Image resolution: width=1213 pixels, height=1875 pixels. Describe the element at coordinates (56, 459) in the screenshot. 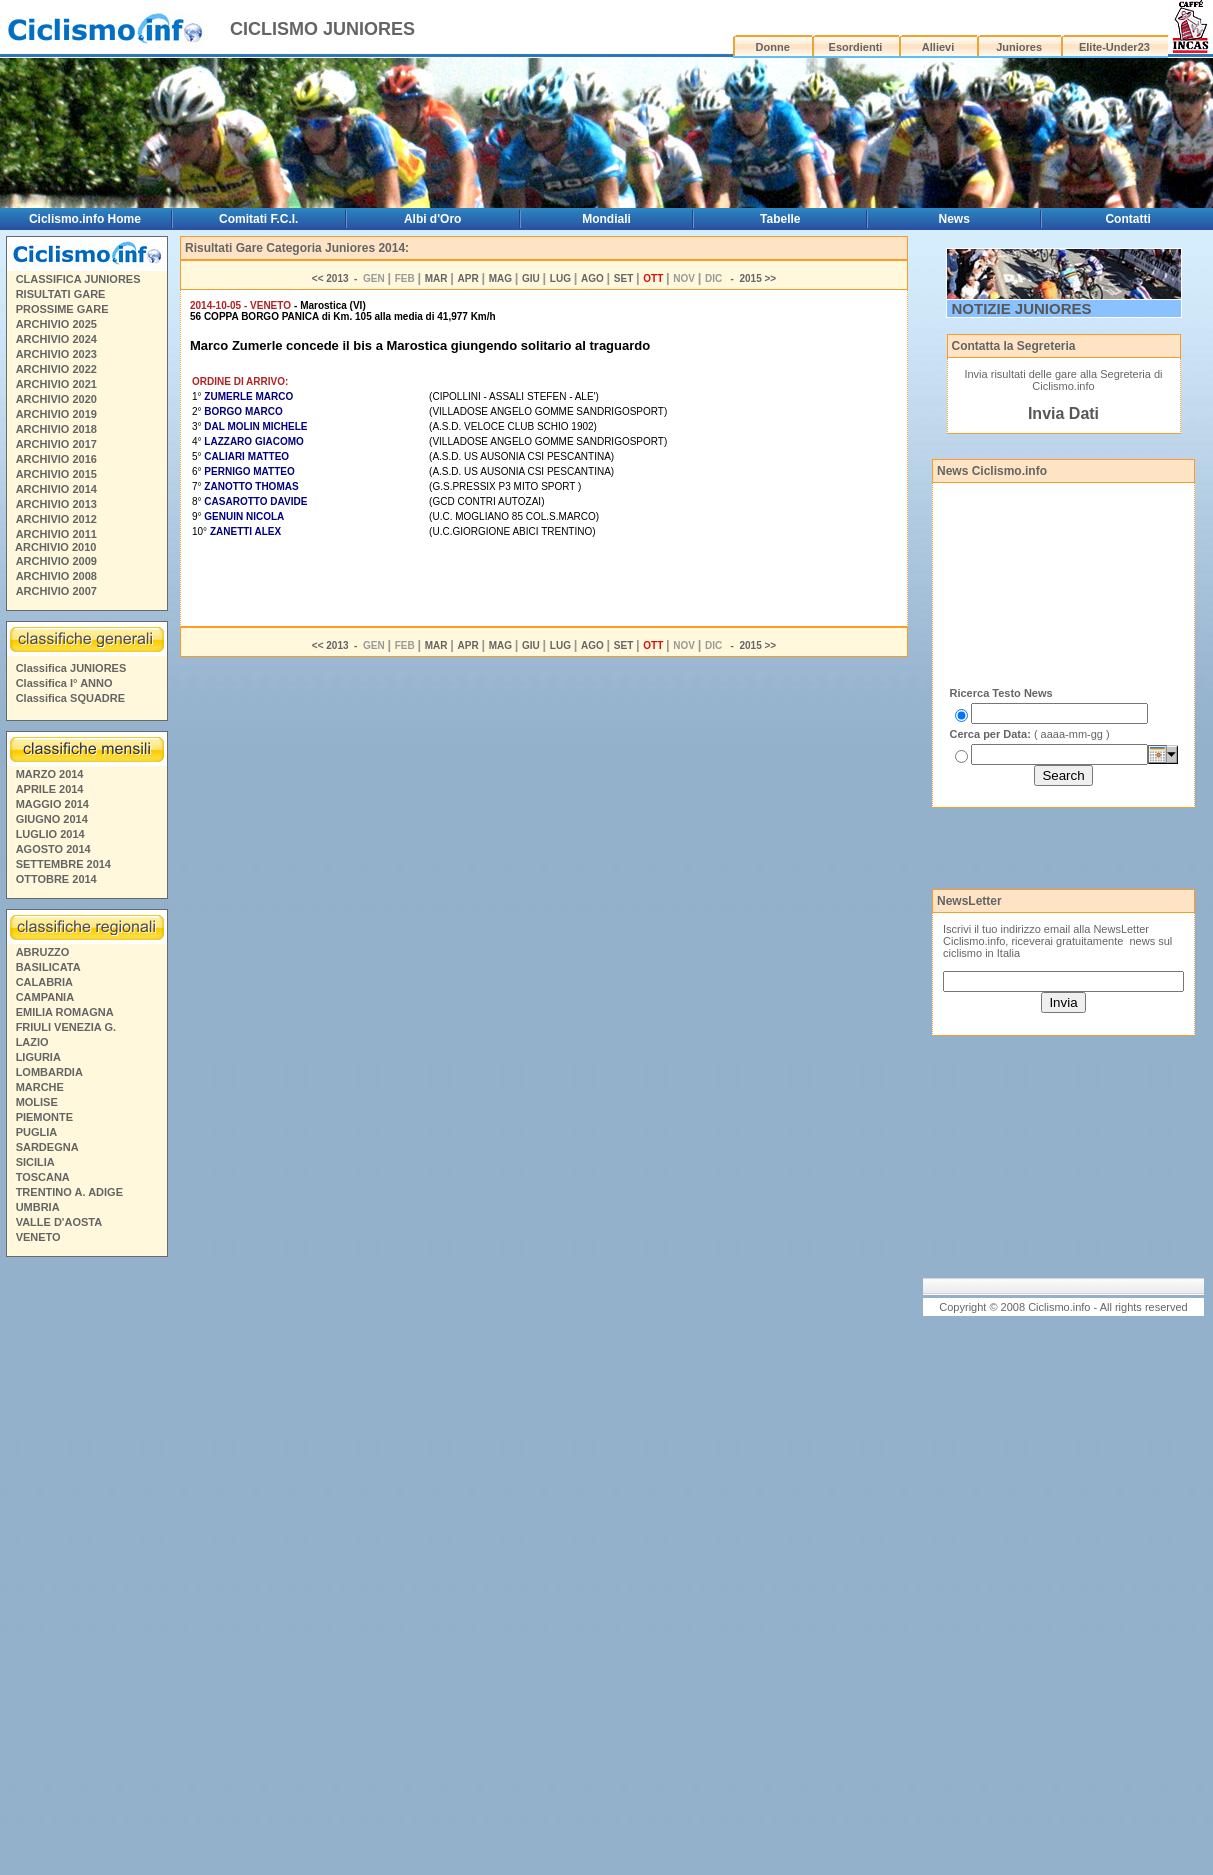

I see `ARCHIVIO 2016` at that location.